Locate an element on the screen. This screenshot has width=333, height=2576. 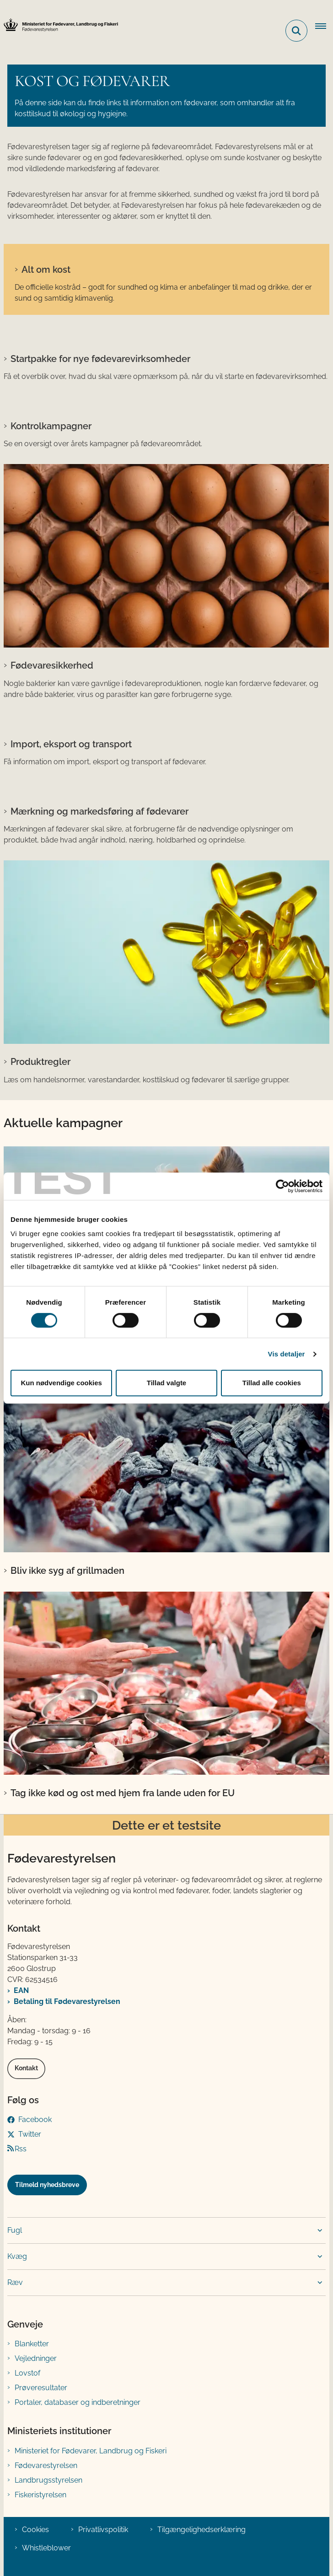
Kontrolkampagner is located at coordinates (51, 426).